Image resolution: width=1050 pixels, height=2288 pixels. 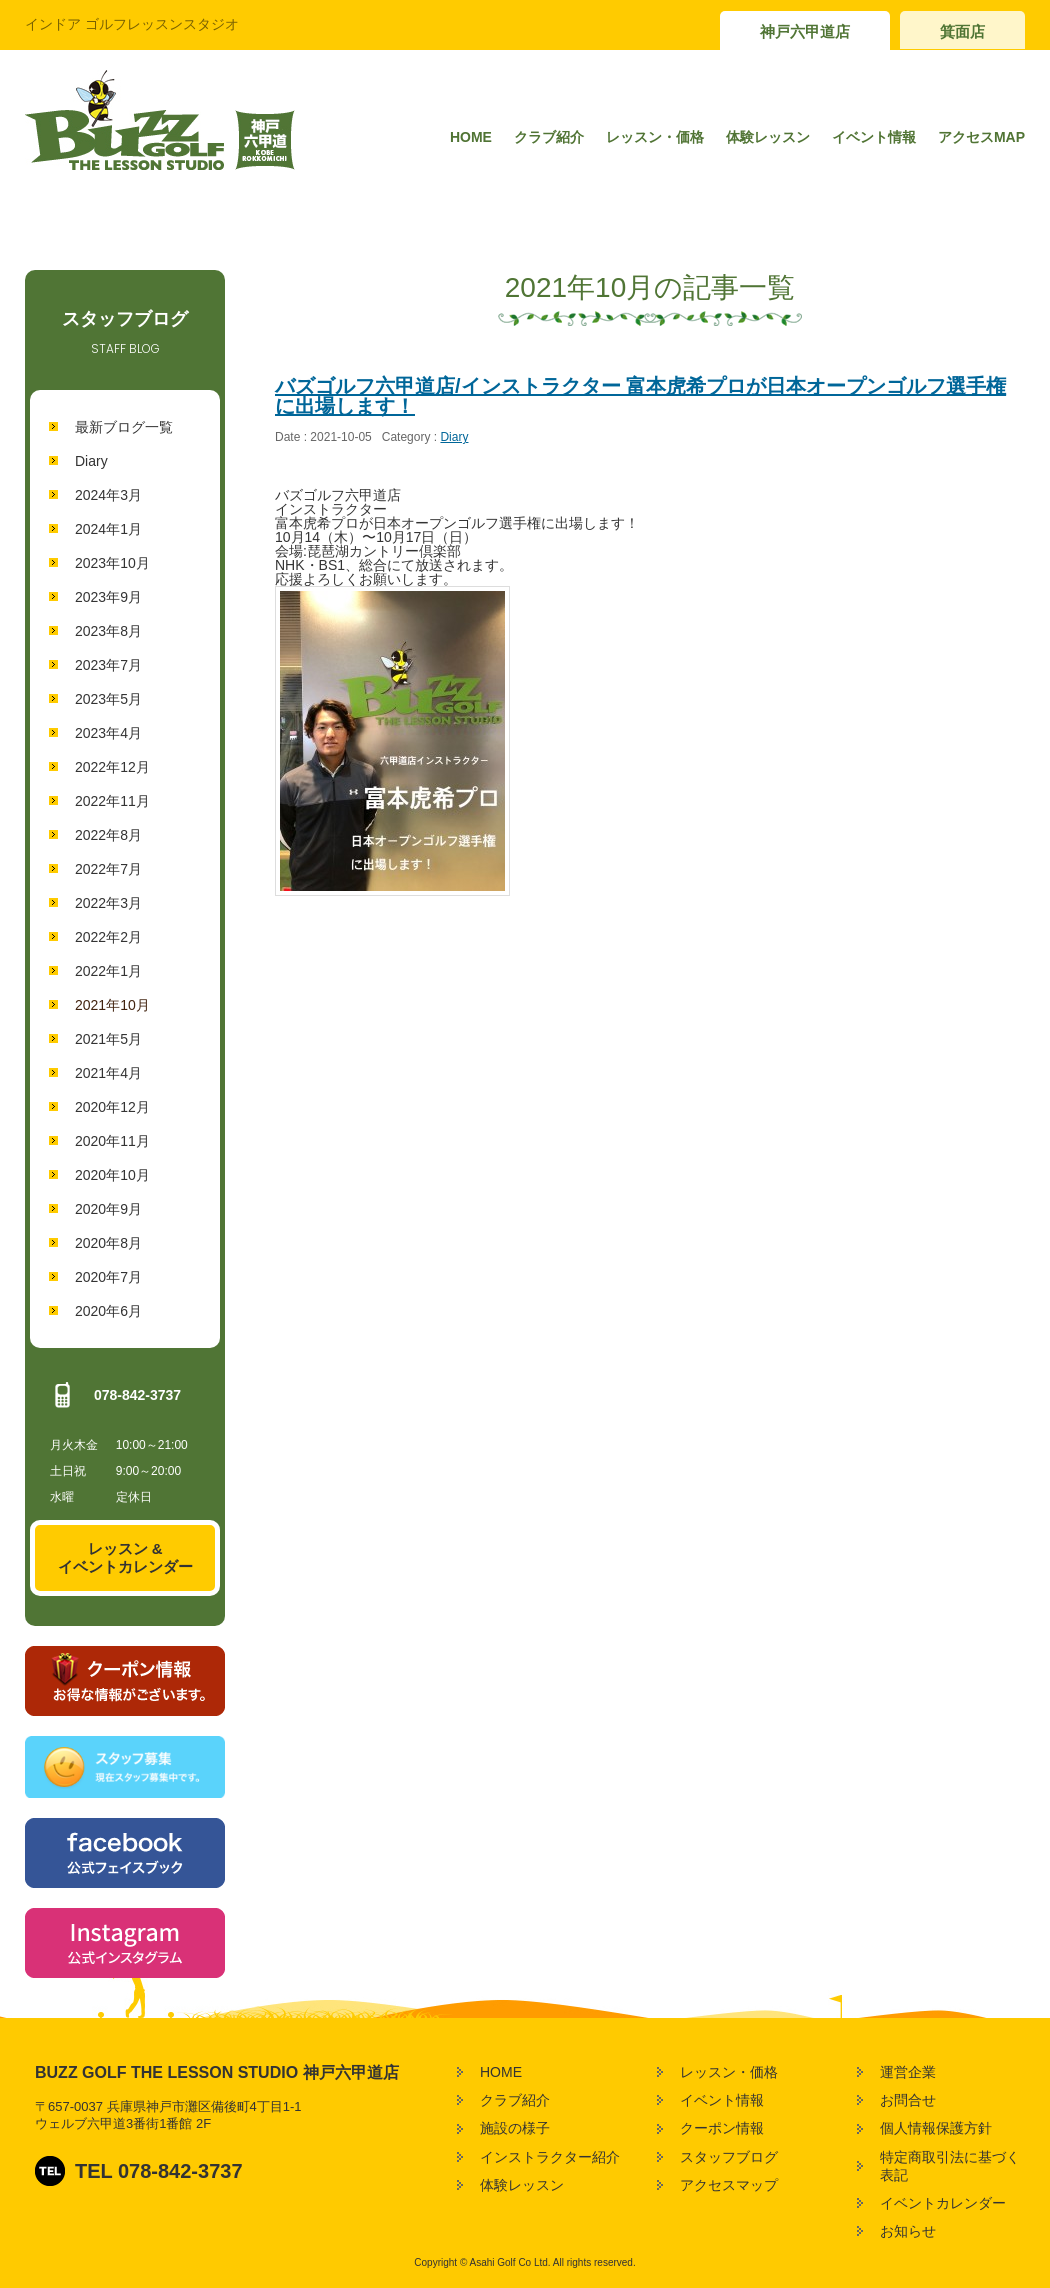 What do you see at coordinates (108, 631) in the screenshot?
I see `2023年8月` at bounding box center [108, 631].